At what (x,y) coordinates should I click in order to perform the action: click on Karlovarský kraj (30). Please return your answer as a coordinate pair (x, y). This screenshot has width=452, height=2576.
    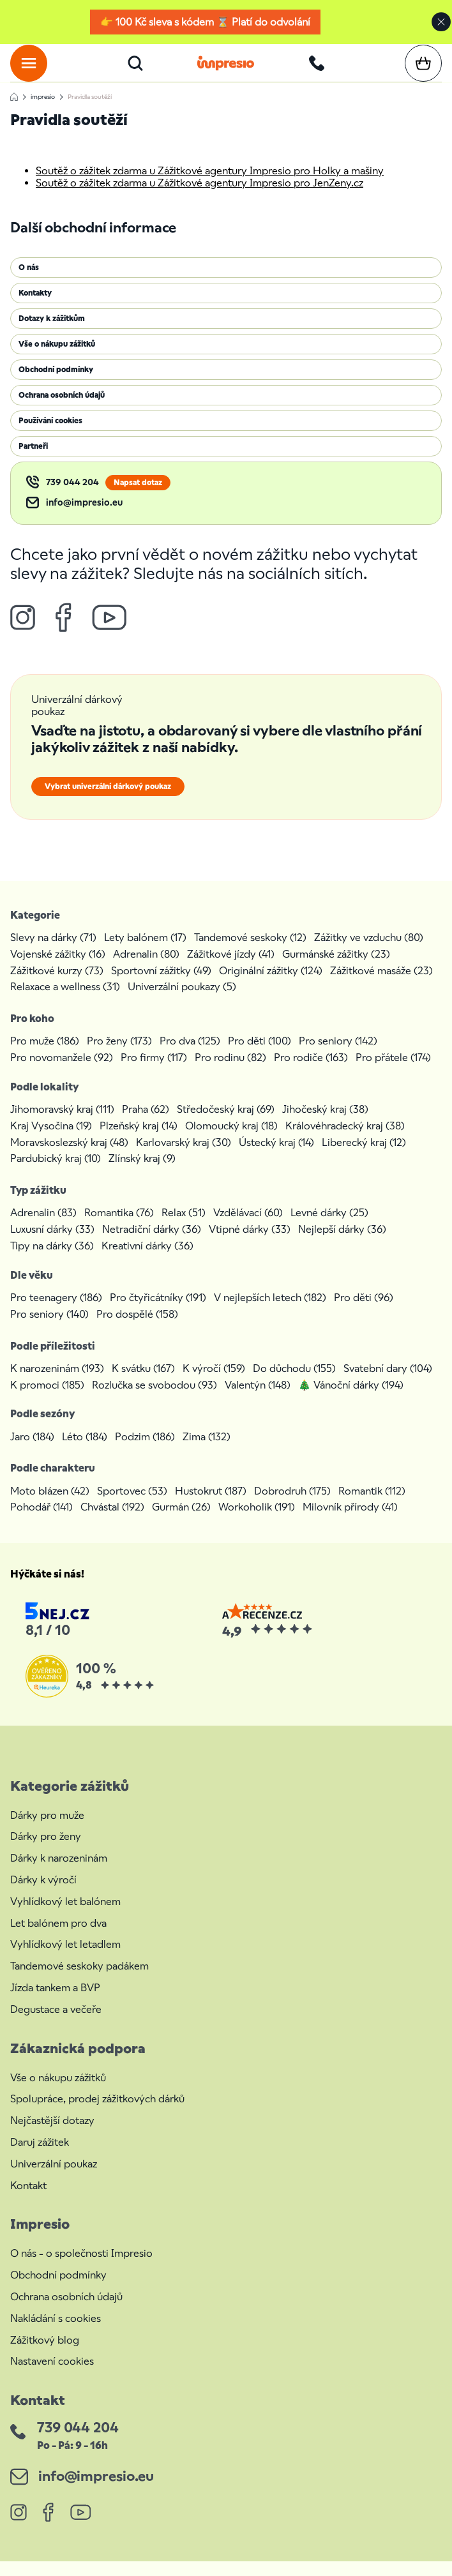
    Looking at the image, I should click on (183, 1157).